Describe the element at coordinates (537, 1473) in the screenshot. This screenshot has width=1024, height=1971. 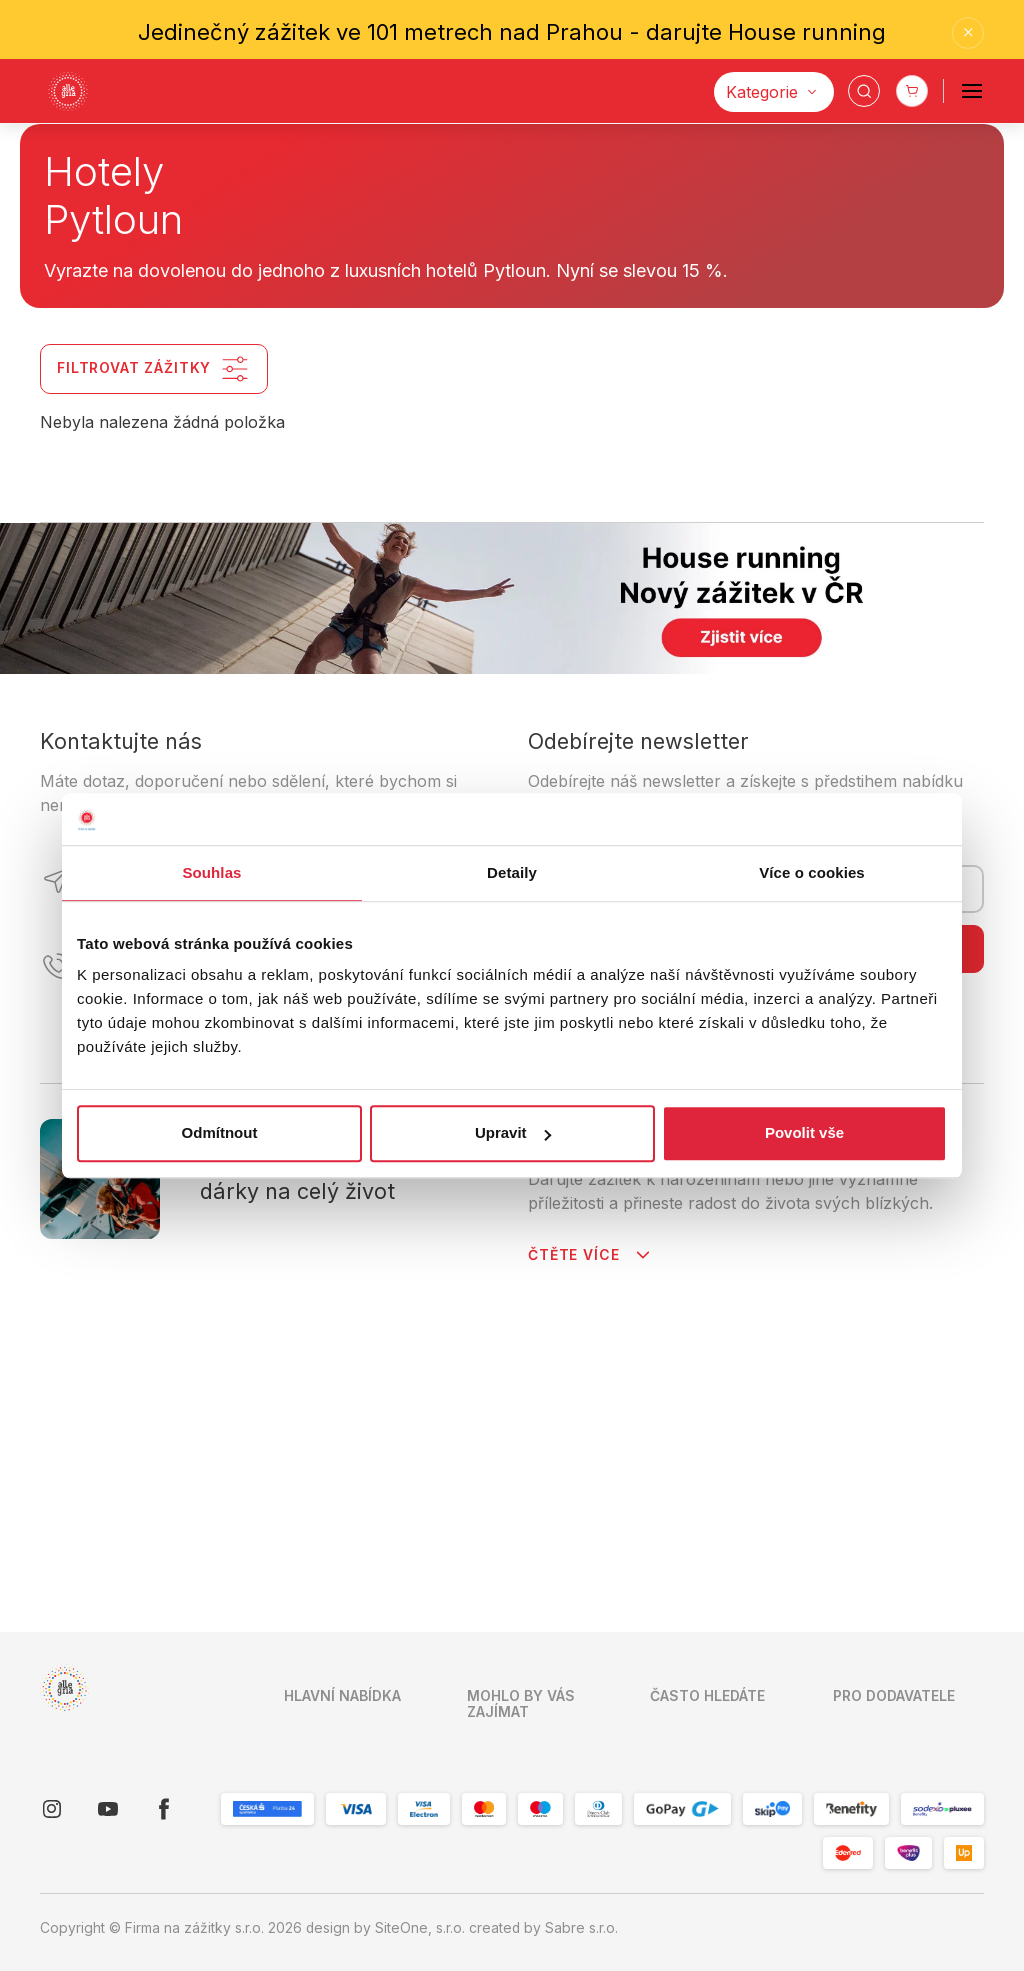
I see `Zpracování osobních údajů` at that location.